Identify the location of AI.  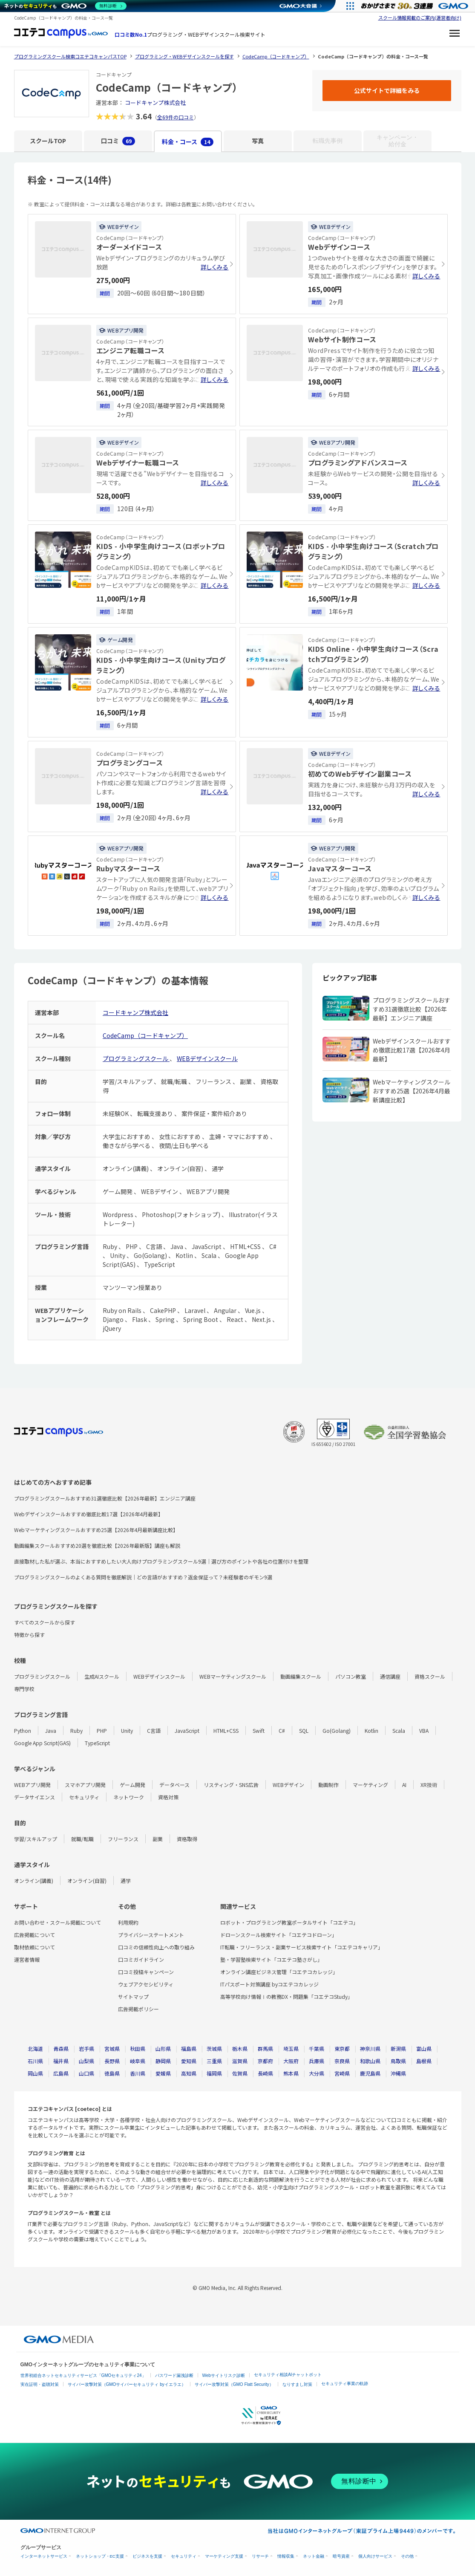
(404, 1784).